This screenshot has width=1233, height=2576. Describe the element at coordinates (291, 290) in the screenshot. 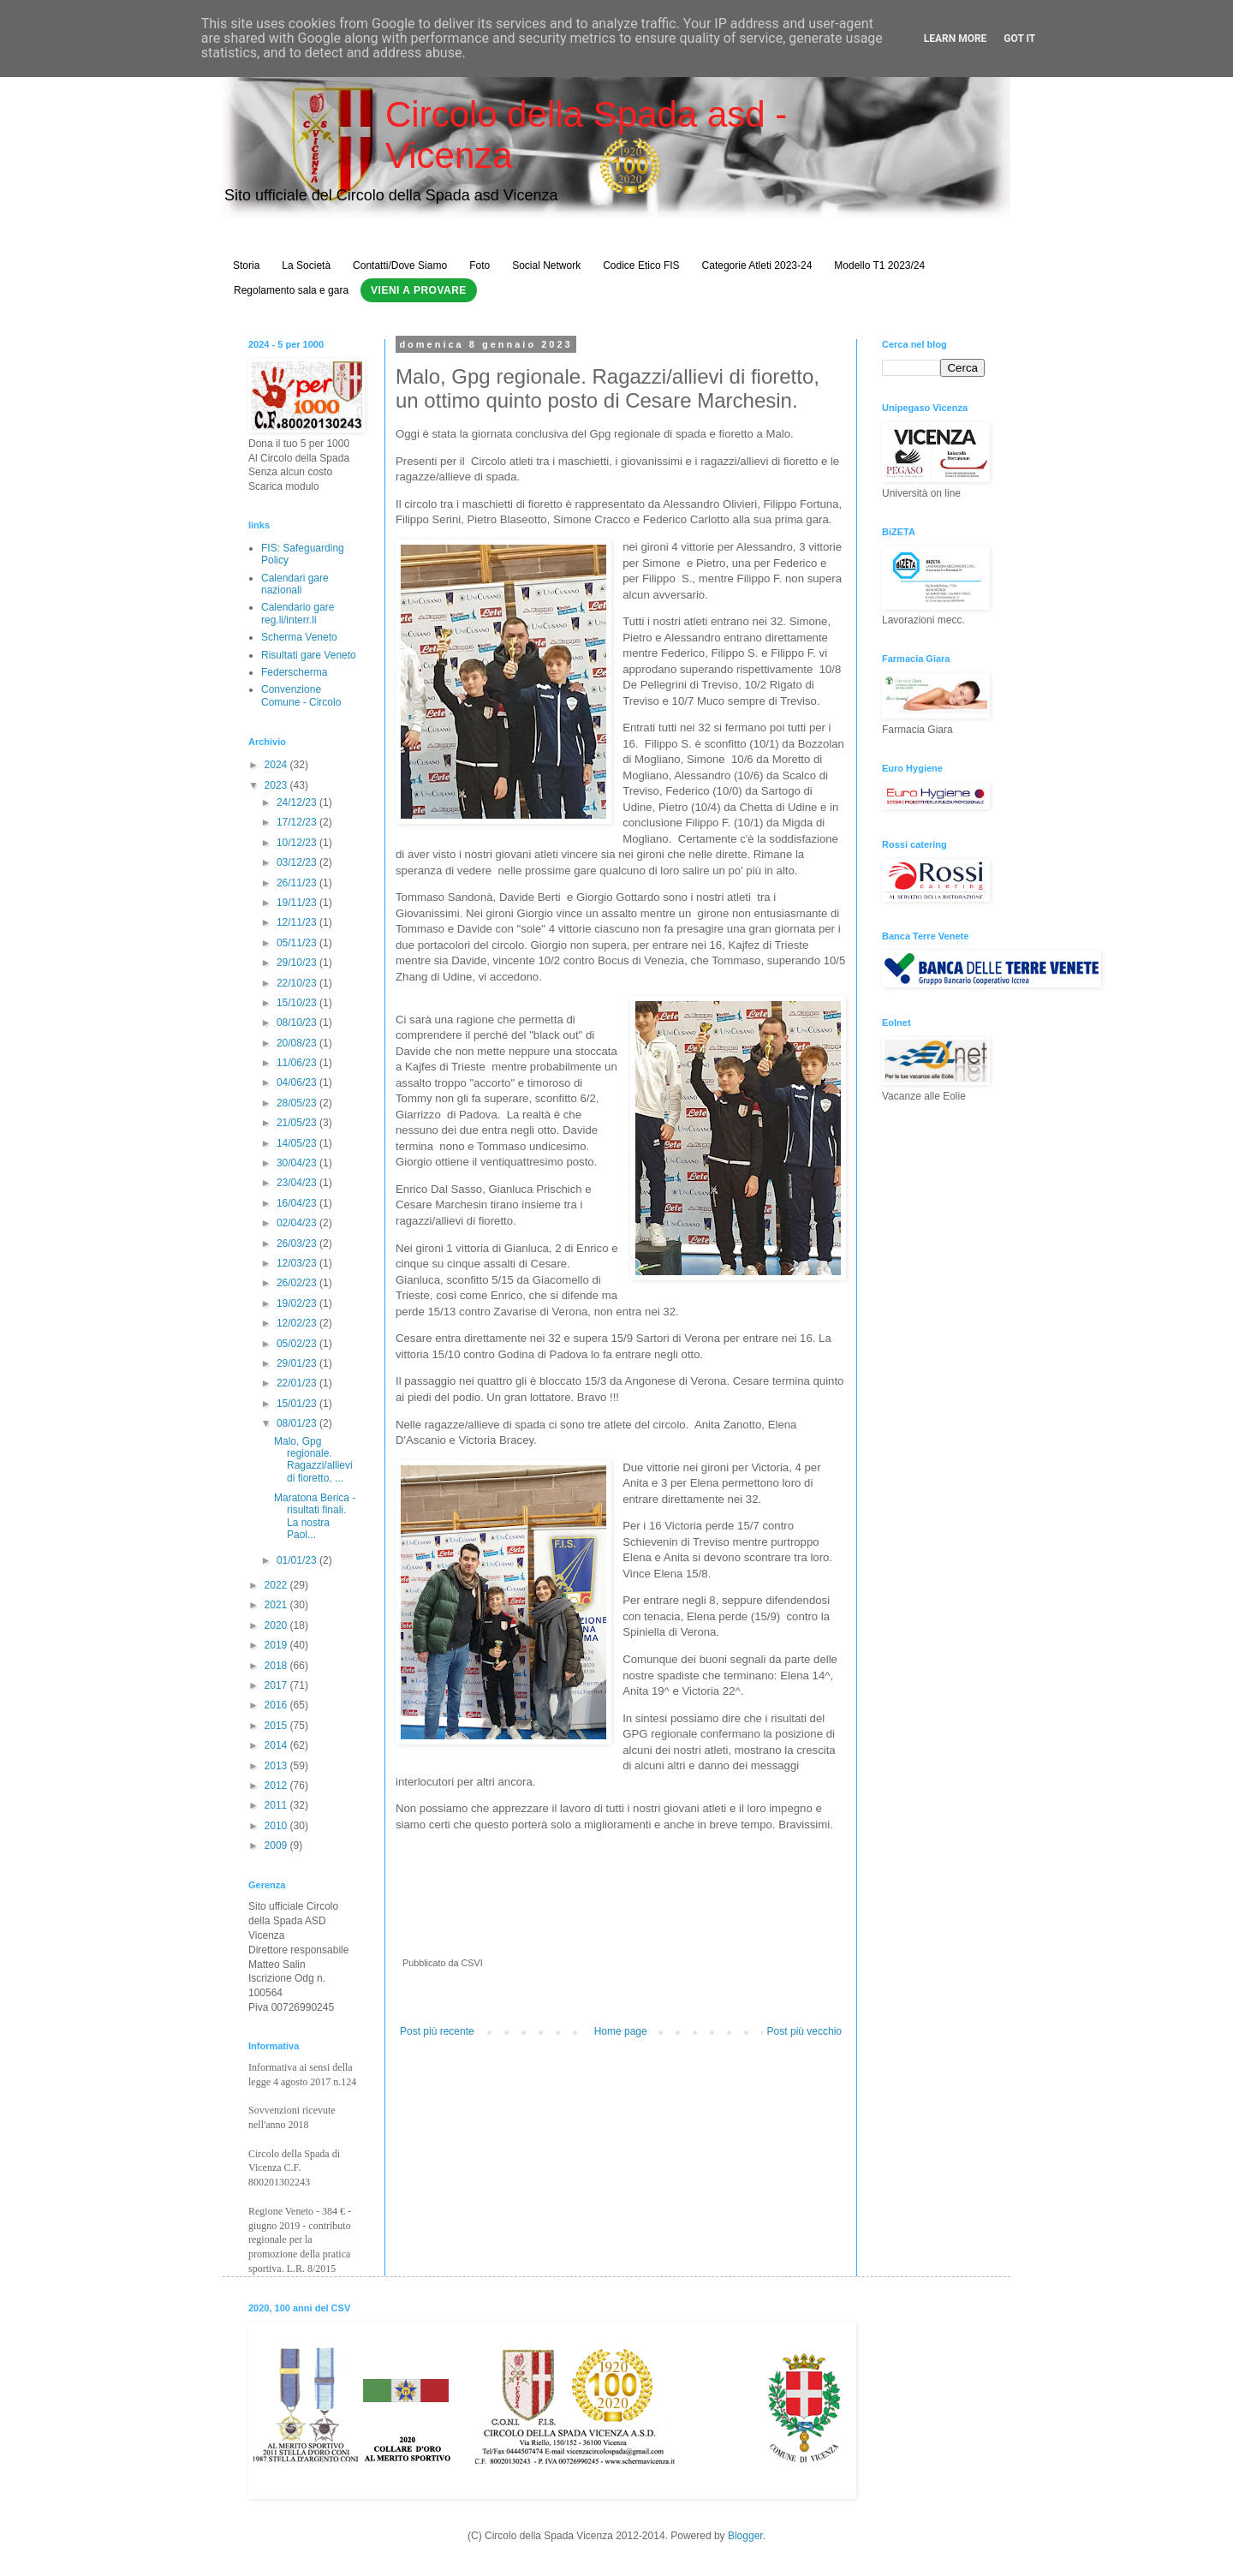

I see `Regolamento sala e gara` at that location.